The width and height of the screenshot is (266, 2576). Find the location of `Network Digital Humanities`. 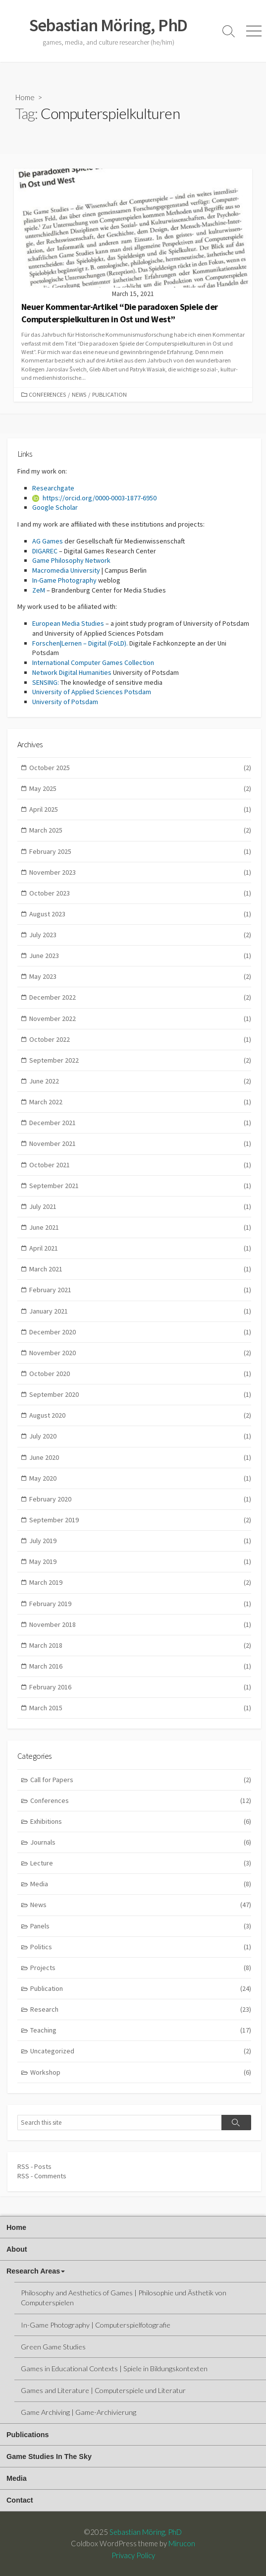

Network Digital Humanities is located at coordinates (71, 672).